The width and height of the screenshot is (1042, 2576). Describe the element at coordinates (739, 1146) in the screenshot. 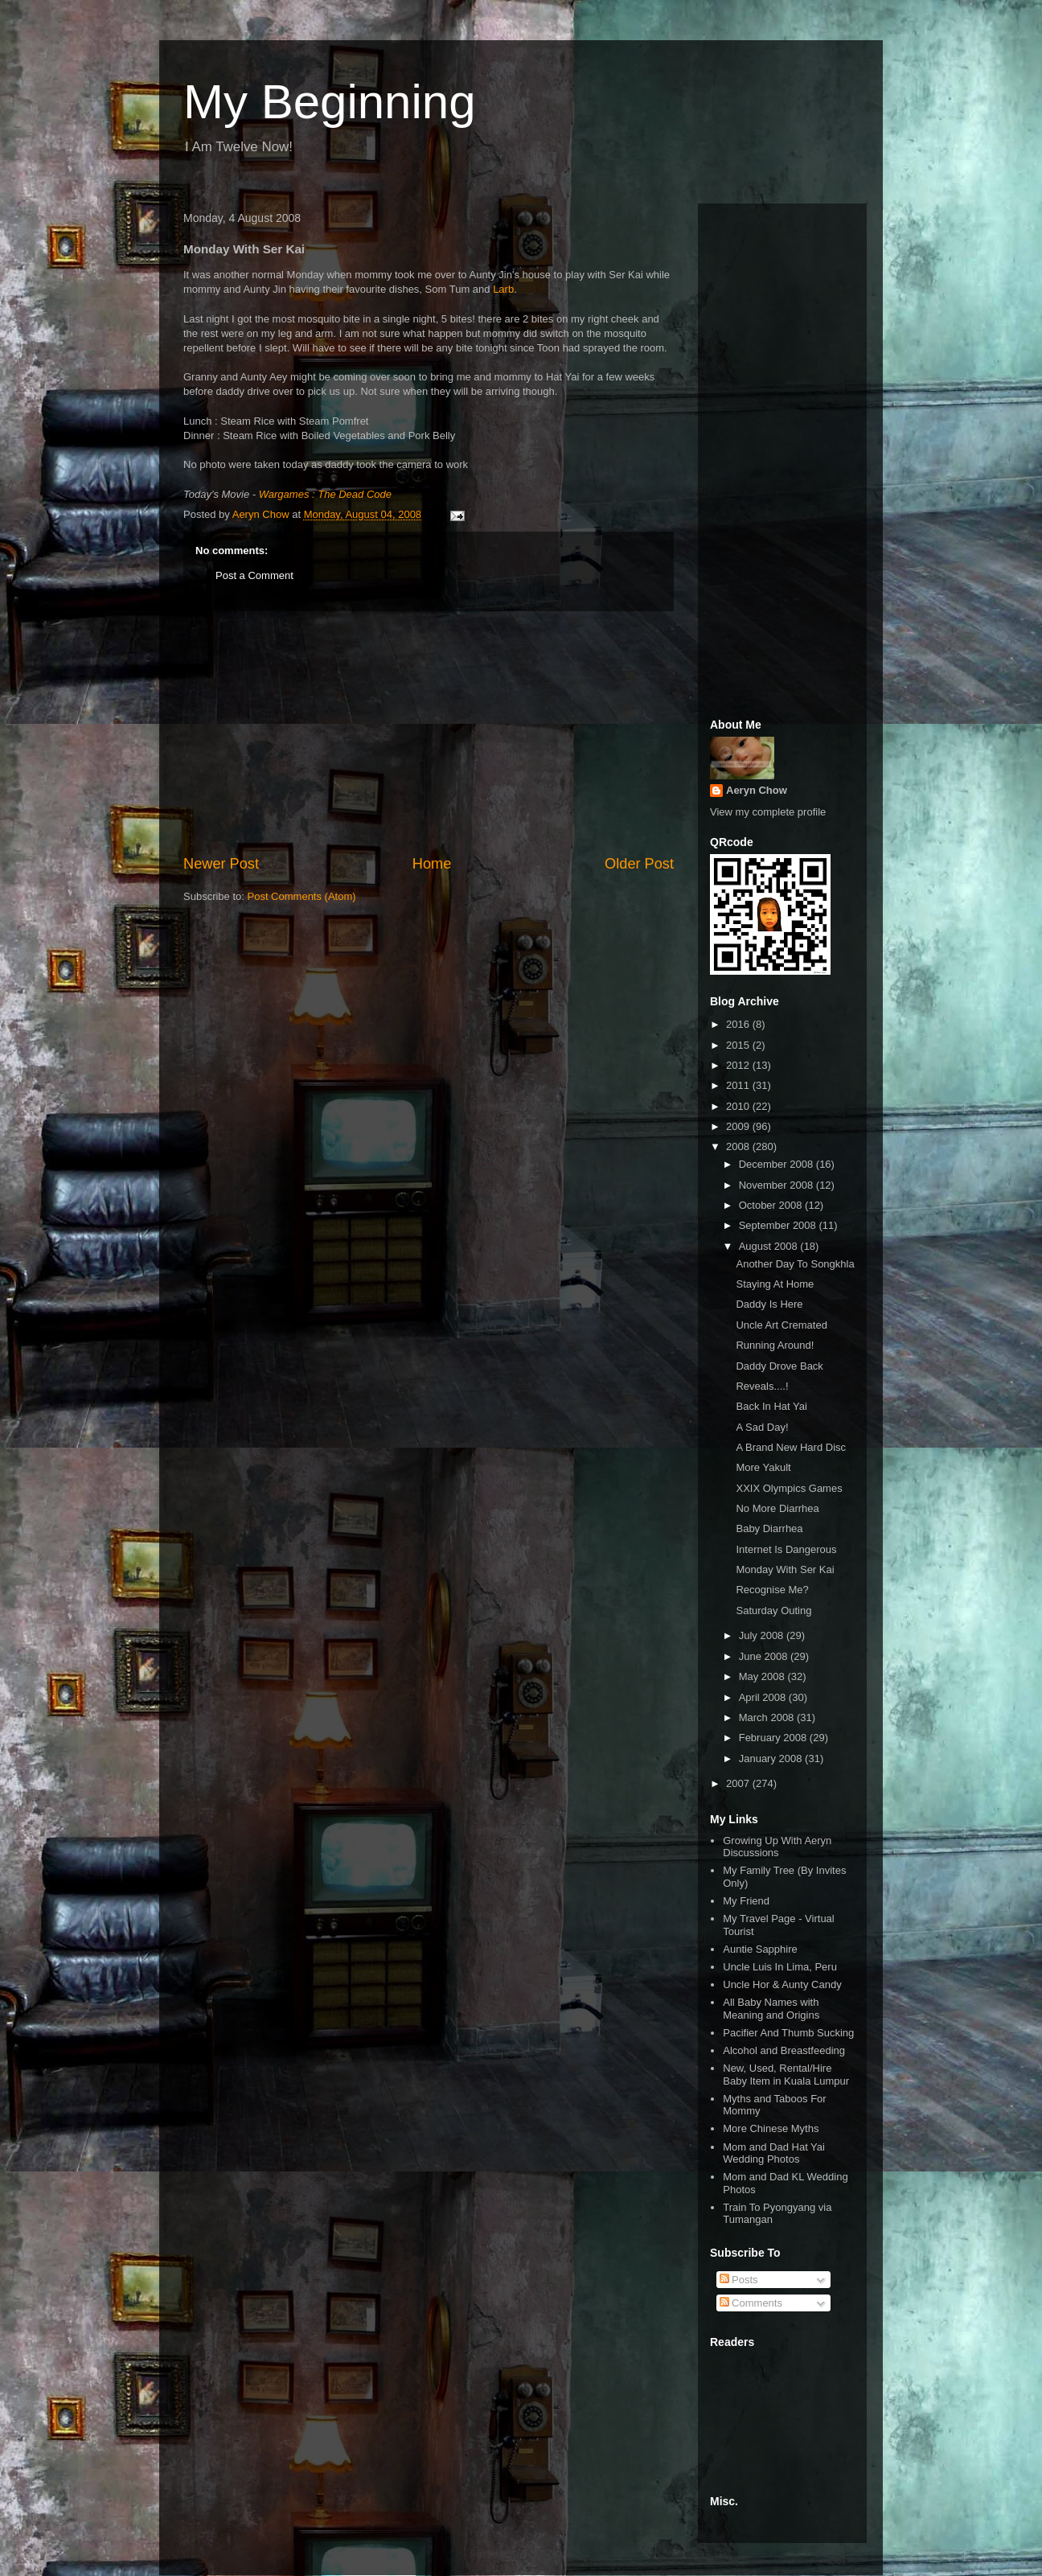

I see `2008` at that location.